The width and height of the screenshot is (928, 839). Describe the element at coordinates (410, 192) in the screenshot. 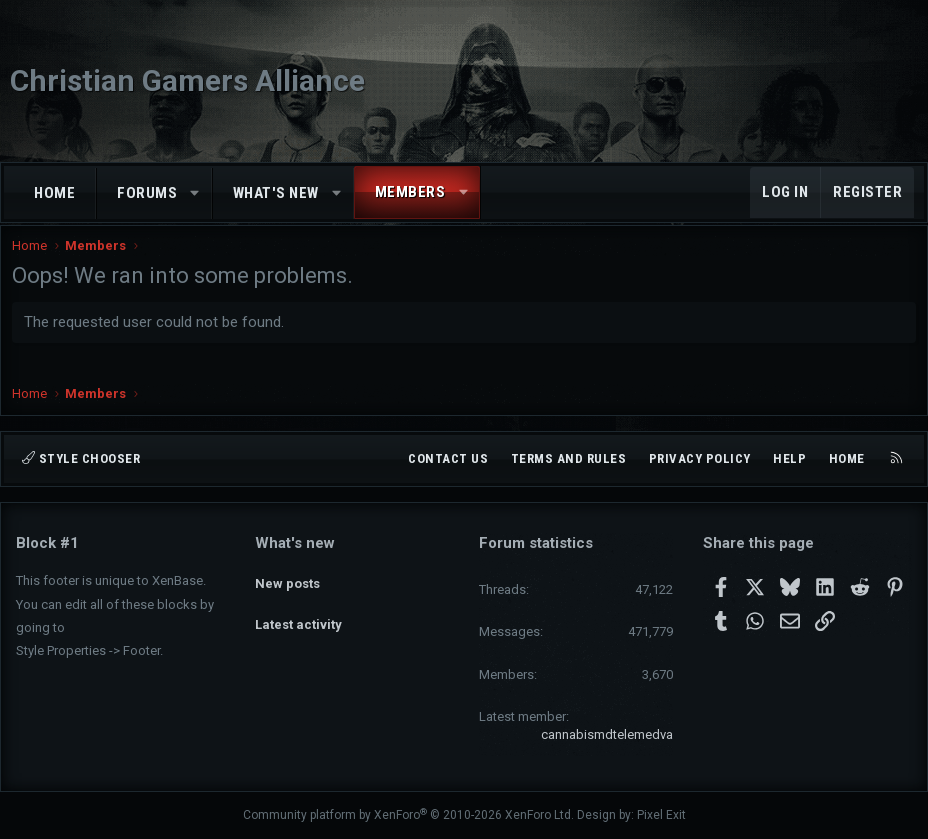

I see `Members` at that location.